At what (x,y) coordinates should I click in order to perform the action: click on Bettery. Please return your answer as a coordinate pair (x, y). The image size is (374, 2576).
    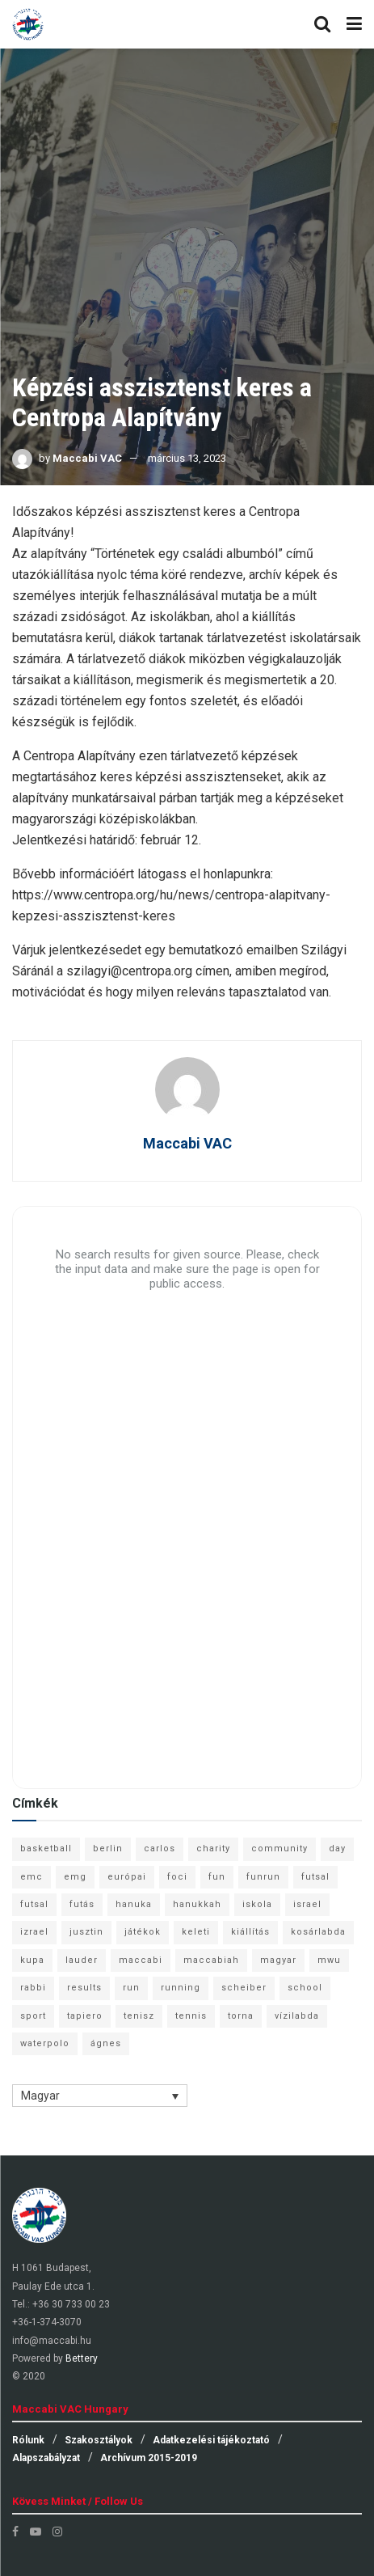
    Looking at the image, I should click on (81, 2358).